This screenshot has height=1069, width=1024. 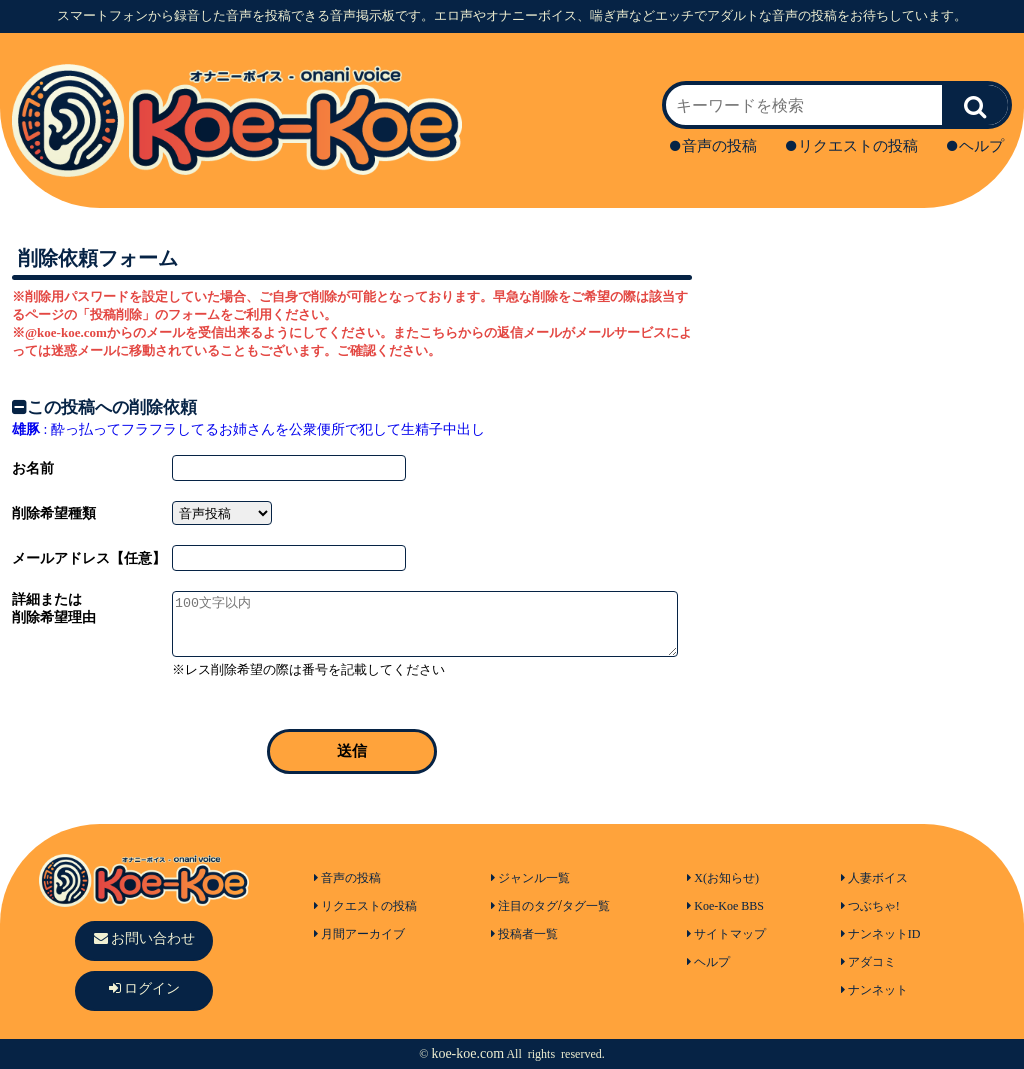 I want to click on ナンネットID, so click(x=881, y=934).